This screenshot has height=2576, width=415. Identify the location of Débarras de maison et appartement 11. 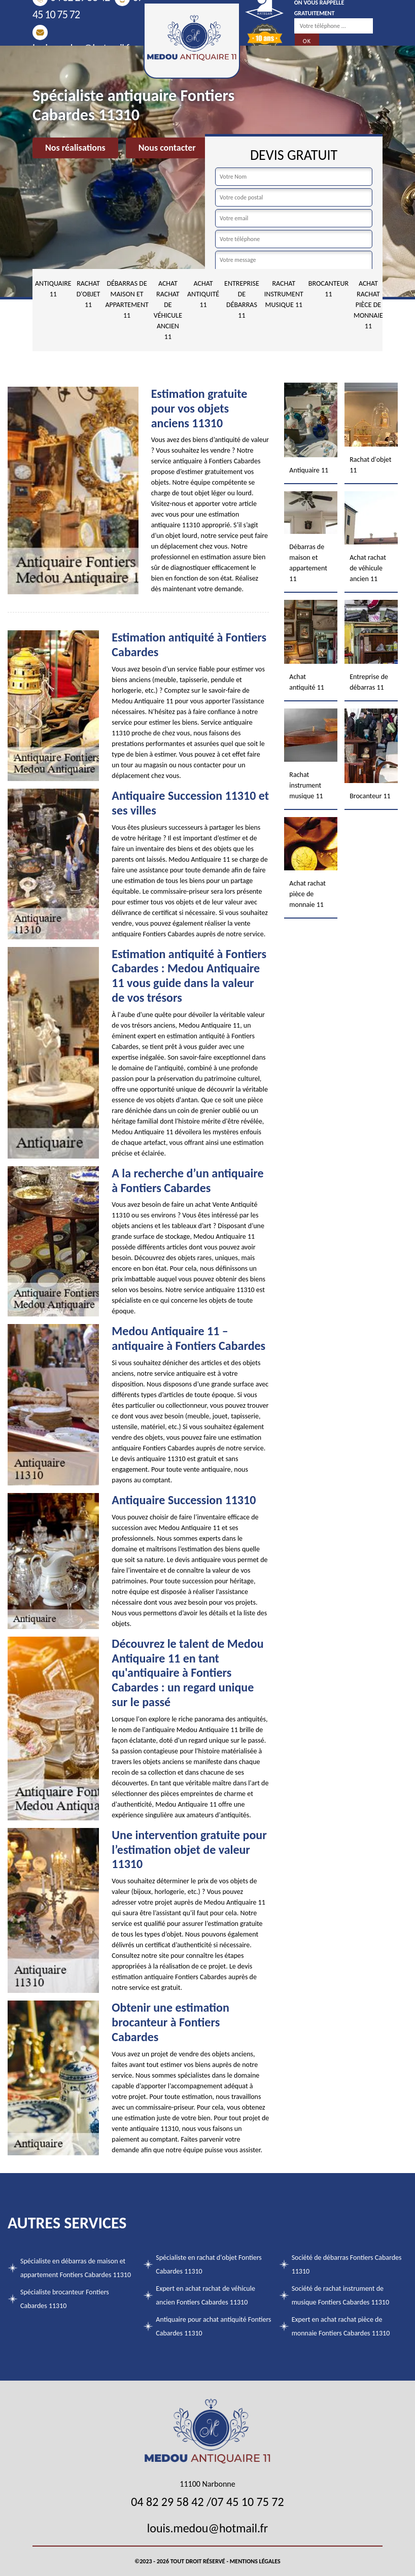
(126, 299).